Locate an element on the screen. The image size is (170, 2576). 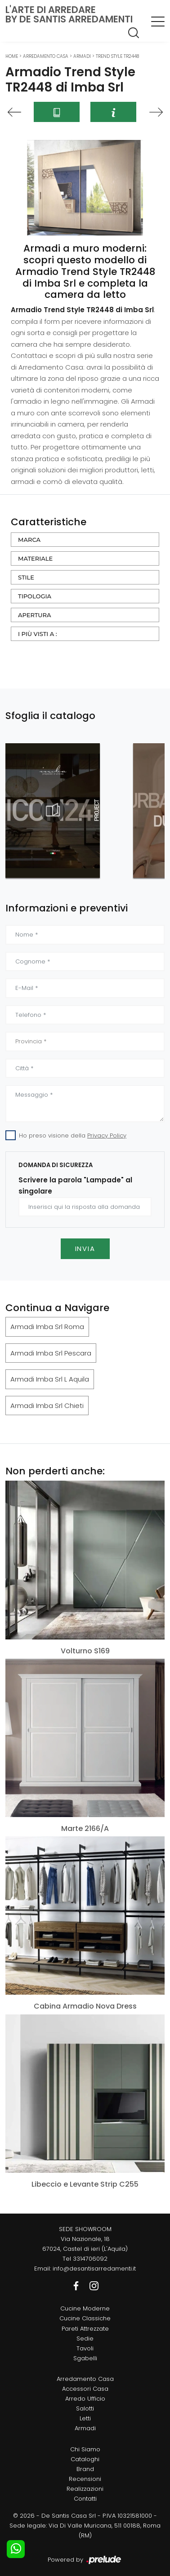
Marca [button] is located at coordinates (29, 539).